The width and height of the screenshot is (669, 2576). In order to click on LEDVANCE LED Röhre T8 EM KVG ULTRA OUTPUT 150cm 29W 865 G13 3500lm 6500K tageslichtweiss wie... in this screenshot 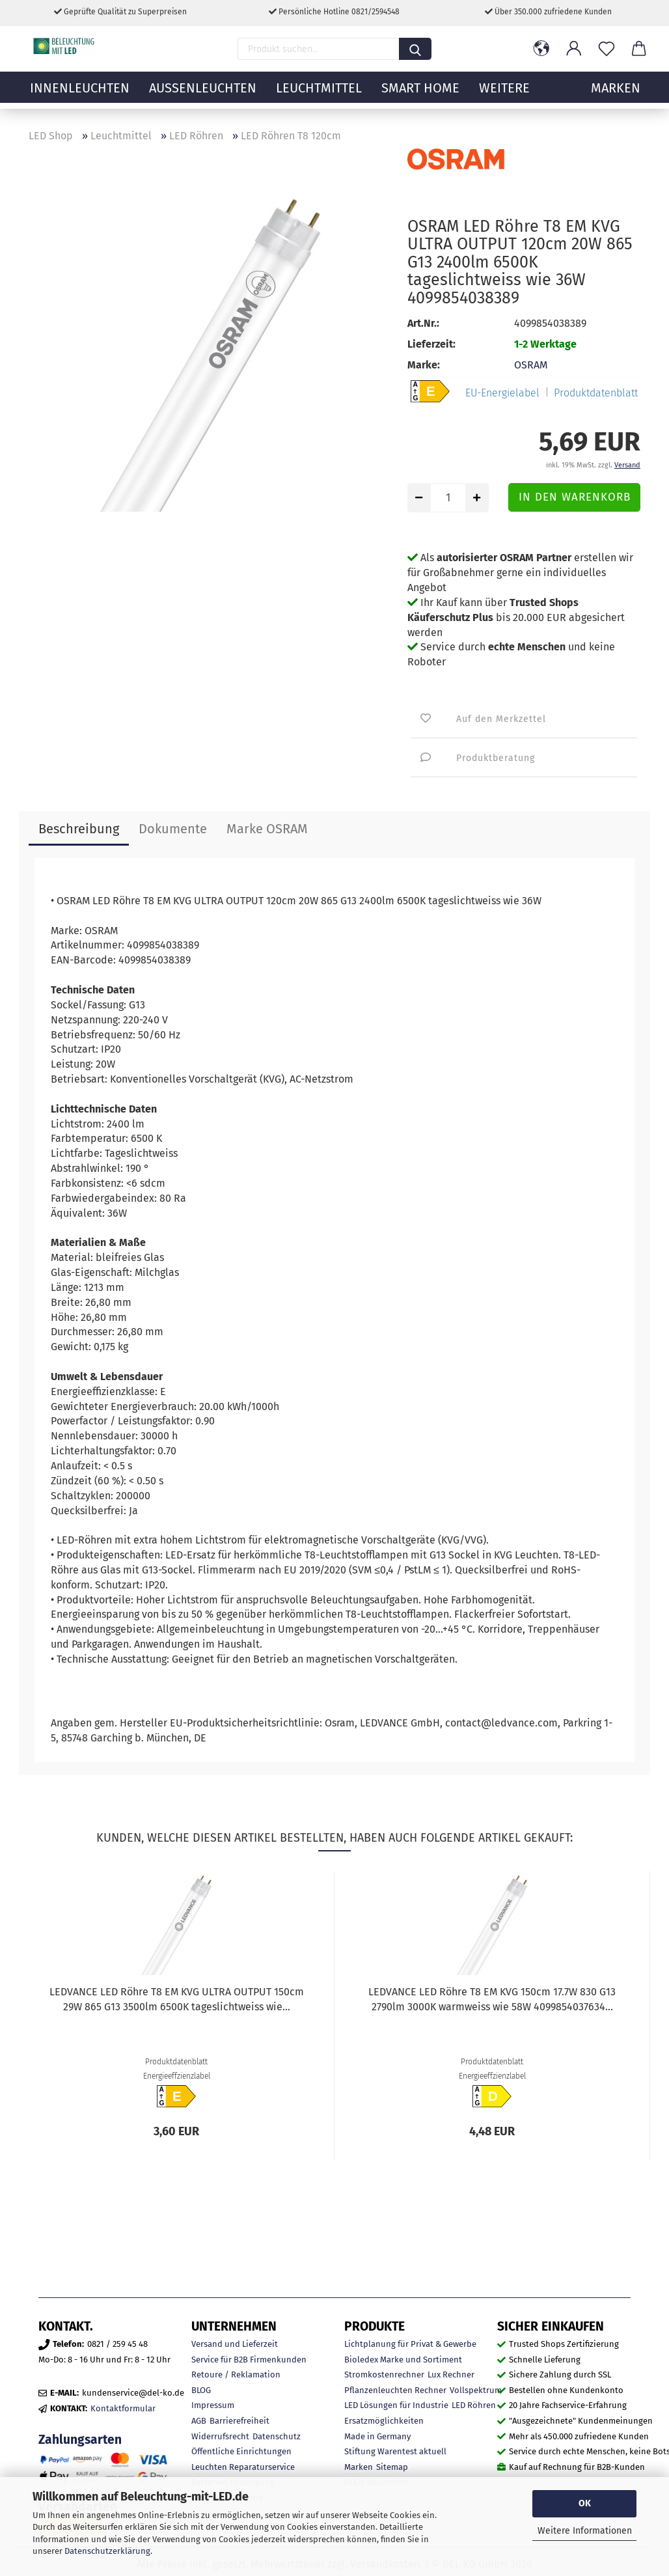, I will do `click(176, 1999)`.